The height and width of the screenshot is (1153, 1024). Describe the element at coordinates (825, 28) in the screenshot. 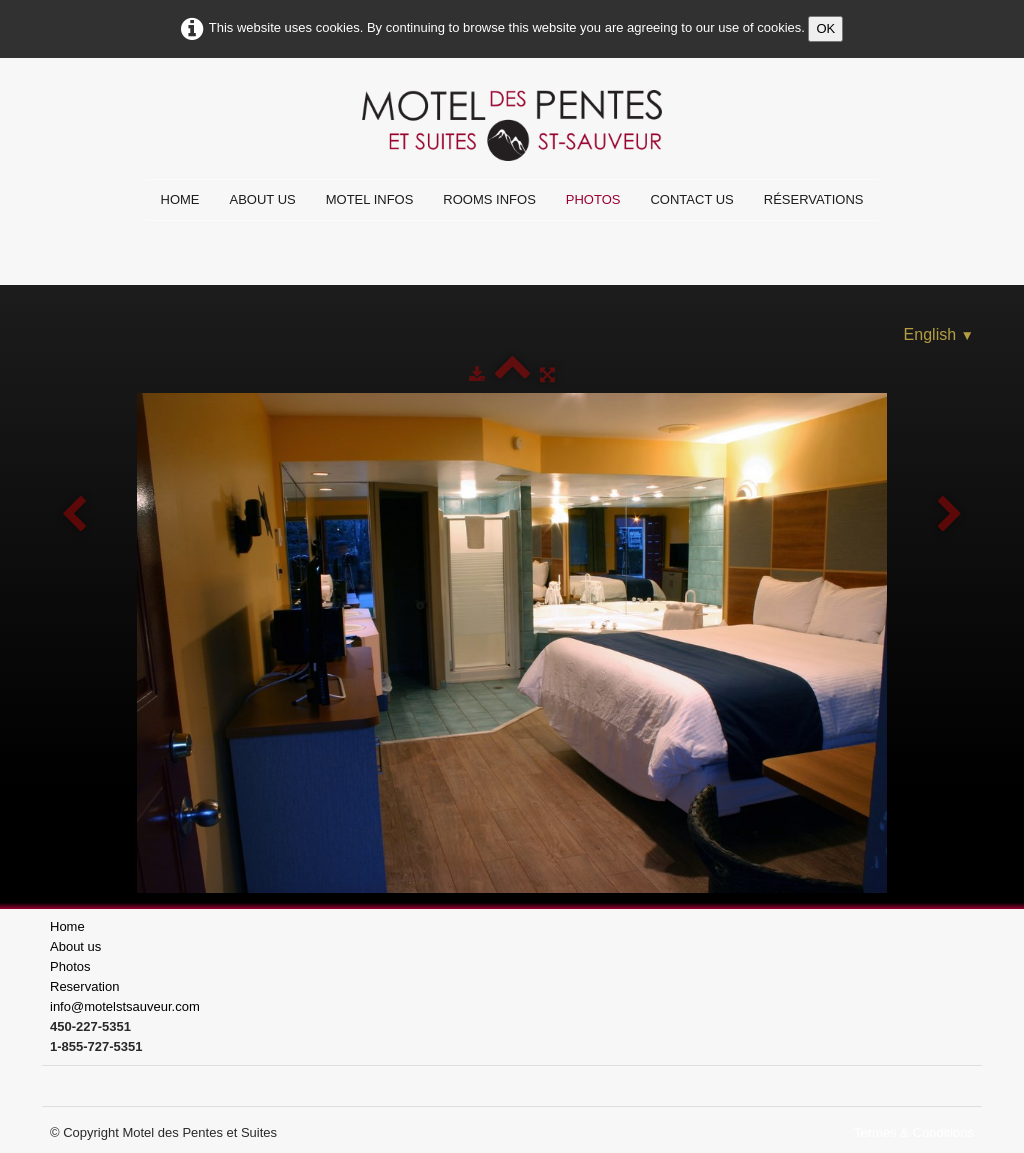

I see `OK` at that location.